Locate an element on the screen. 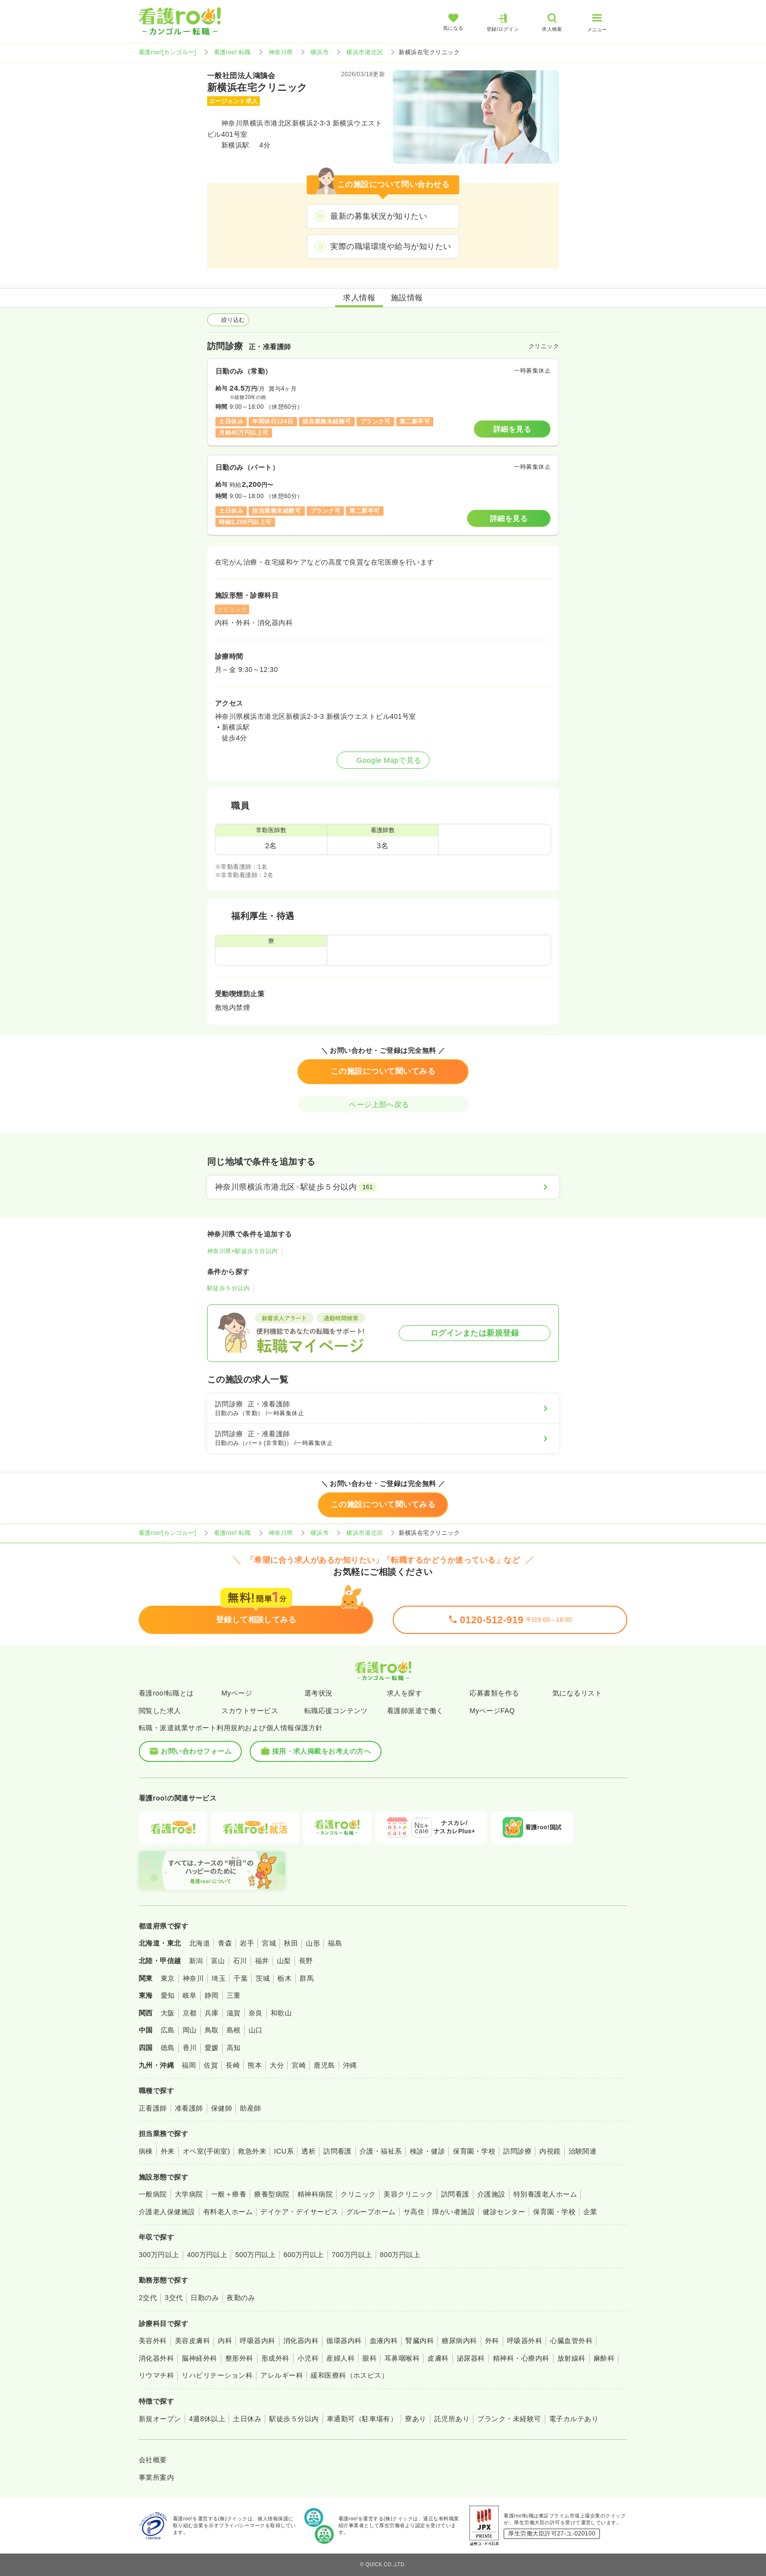 Image resolution: width=766 pixels, height=2576 pixels. 一般病院 is located at coordinates (153, 2194).